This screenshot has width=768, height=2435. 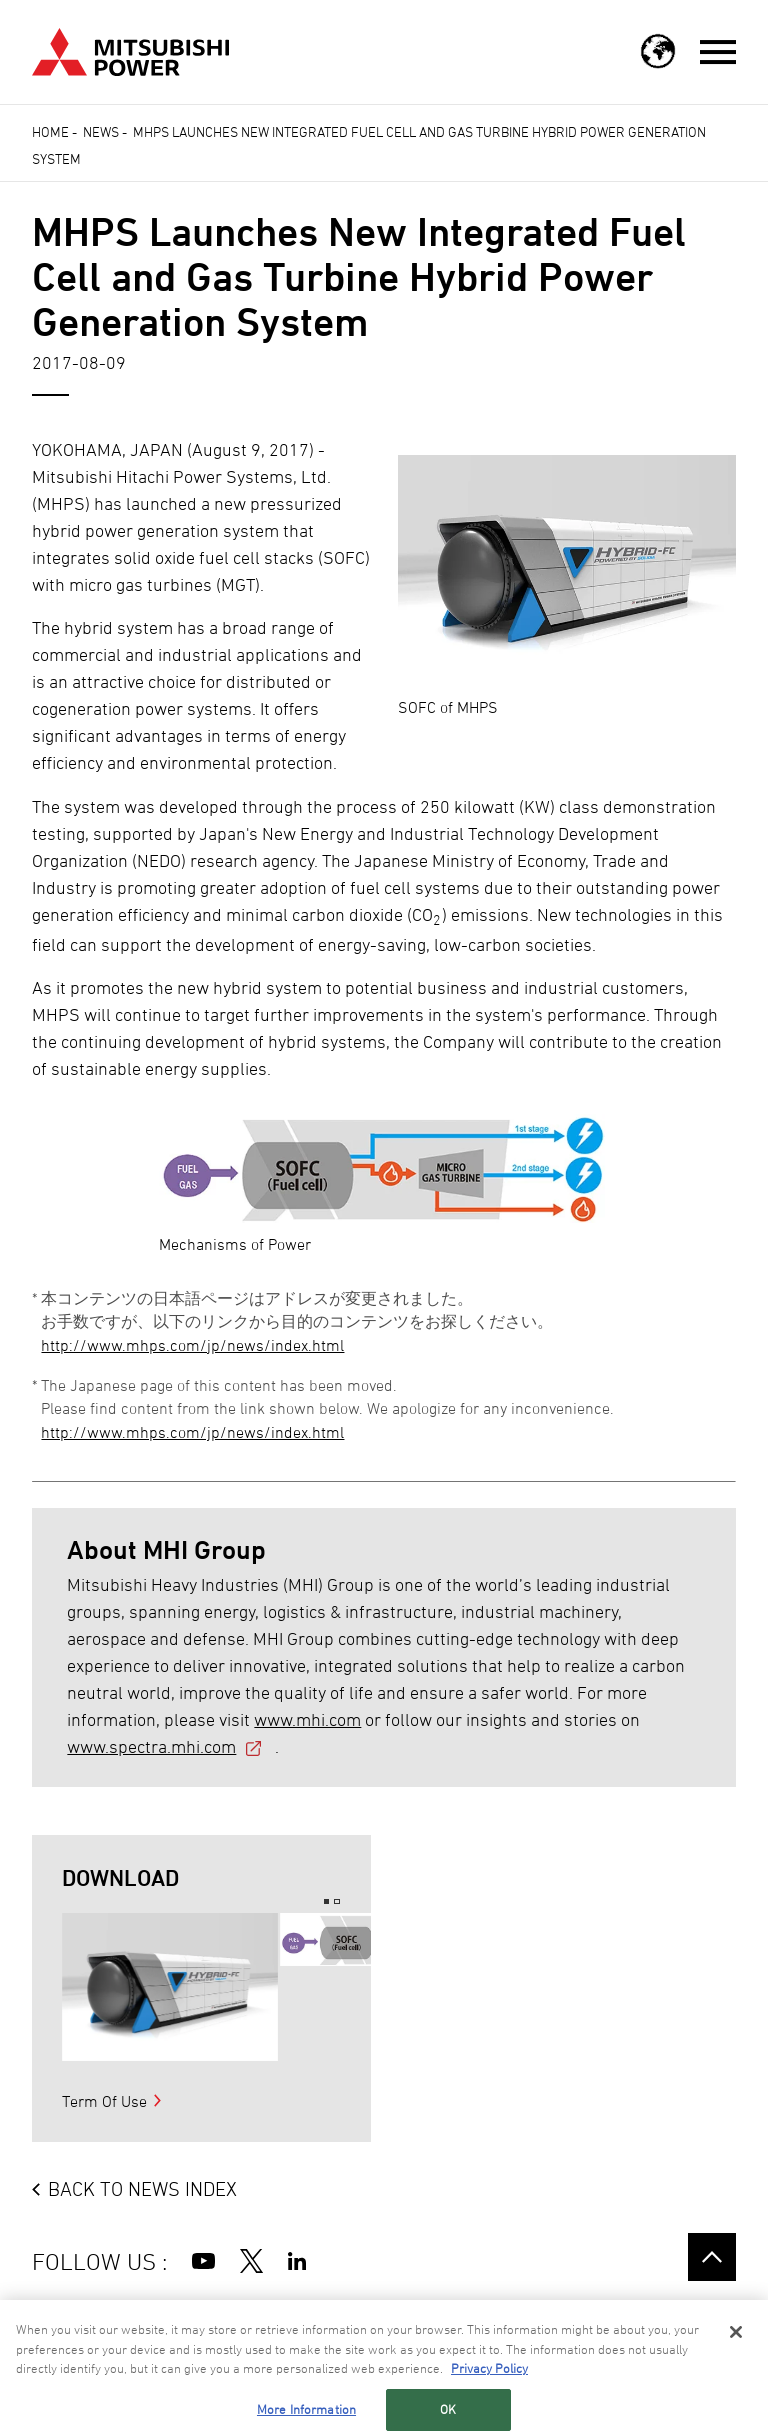 What do you see at coordinates (142, 2189) in the screenshot?
I see `BACK TO NEWS INDEX` at bounding box center [142, 2189].